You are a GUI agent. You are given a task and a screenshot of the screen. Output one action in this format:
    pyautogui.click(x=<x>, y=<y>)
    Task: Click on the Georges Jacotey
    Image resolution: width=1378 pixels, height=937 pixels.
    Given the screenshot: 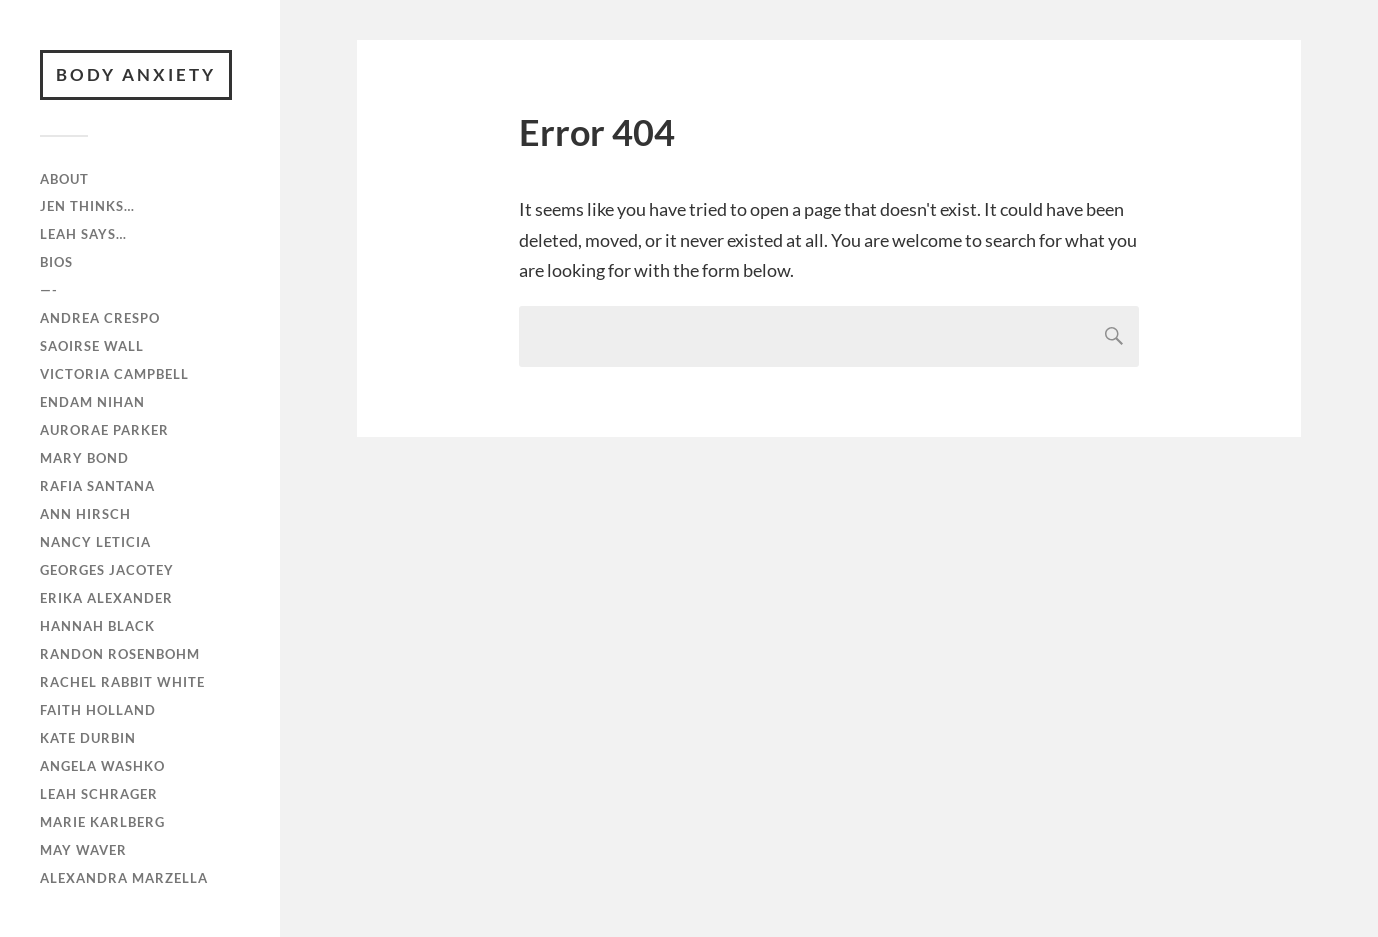 What is the action you would take?
    pyautogui.click(x=107, y=570)
    